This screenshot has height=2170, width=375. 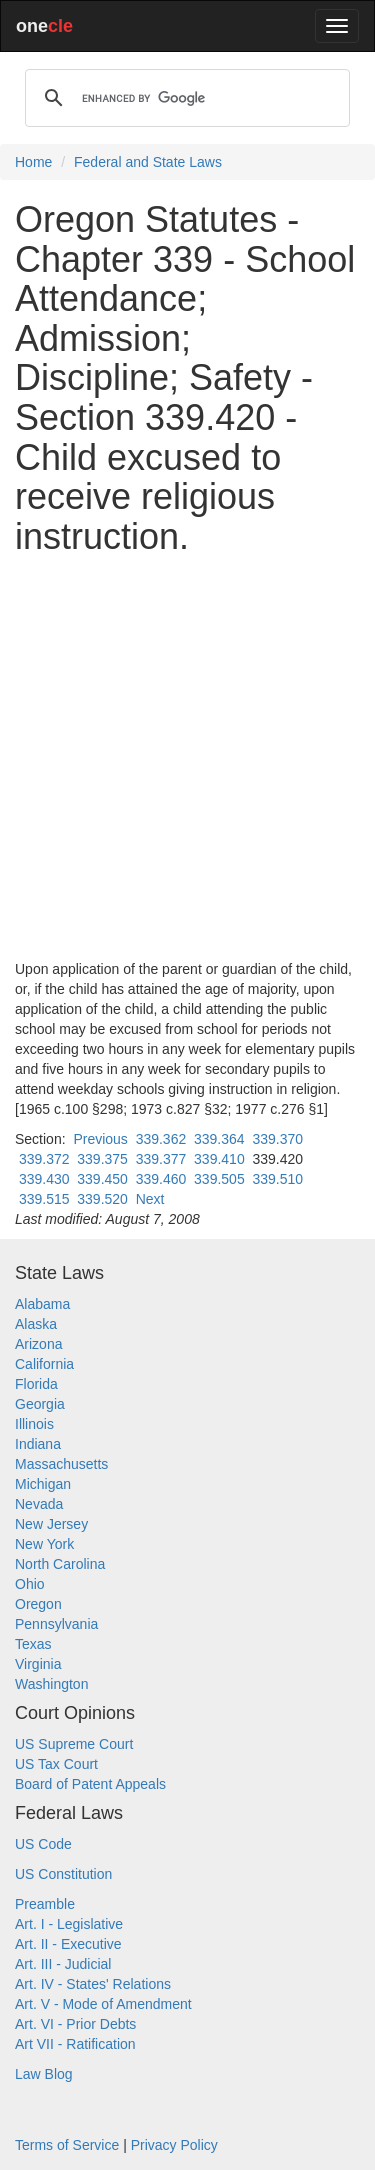 What do you see at coordinates (150, 1199) in the screenshot?
I see `Next` at bounding box center [150, 1199].